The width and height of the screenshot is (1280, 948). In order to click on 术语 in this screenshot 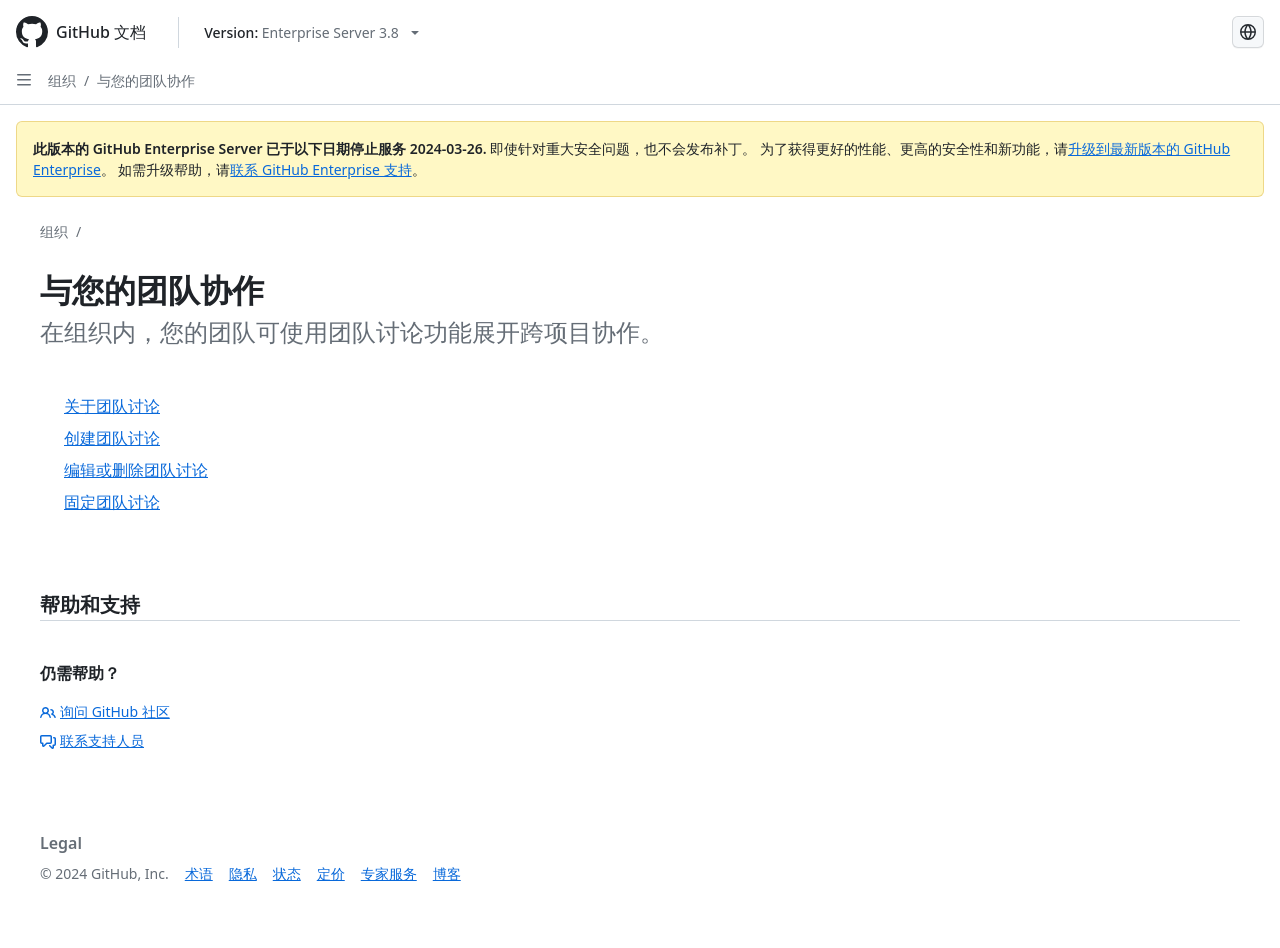, I will do `click(199, 873)`.